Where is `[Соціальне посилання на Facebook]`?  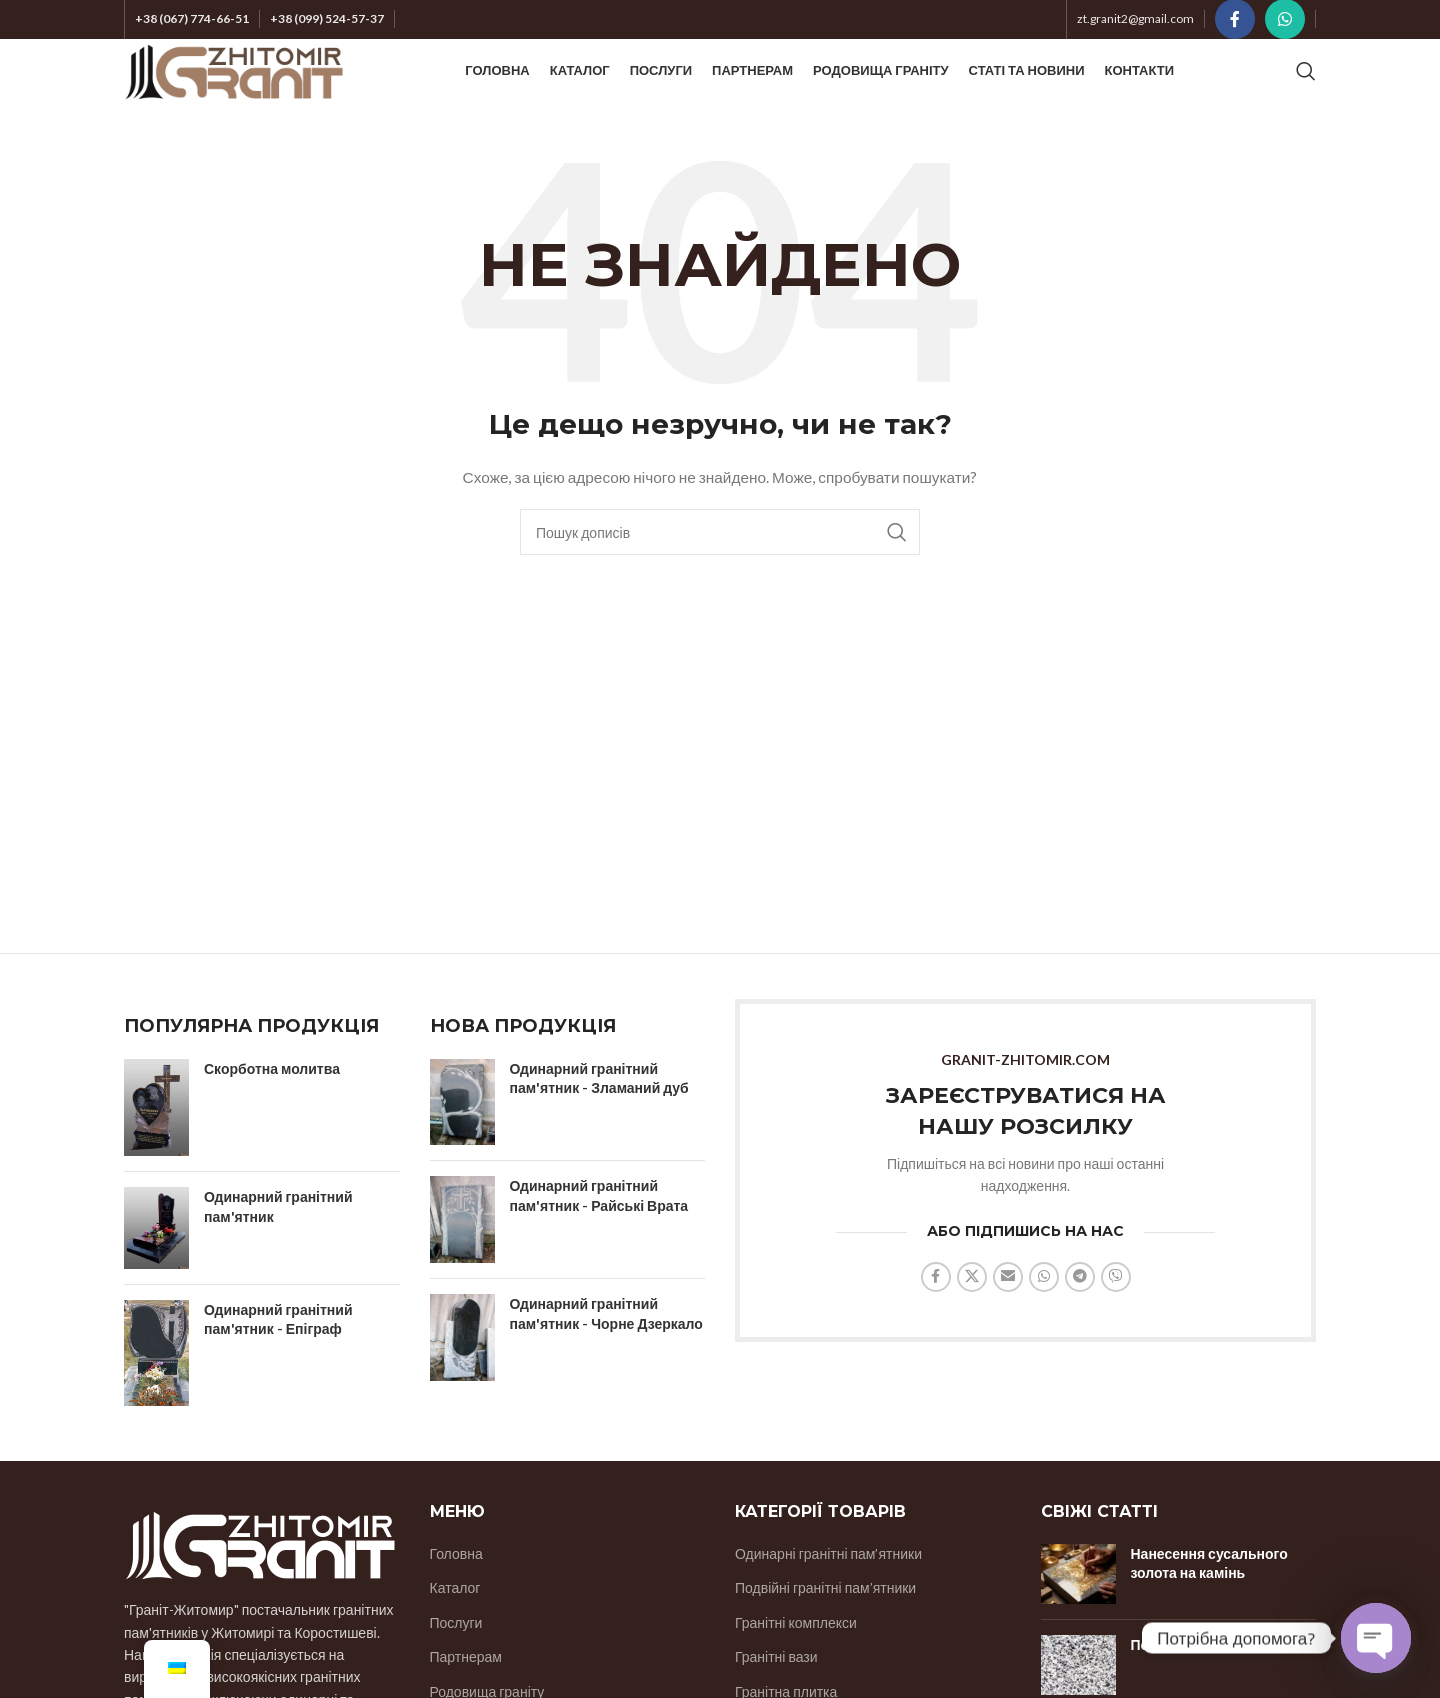 [Соціальне посилання на Facebook] is located at coordinates (1235, 21).